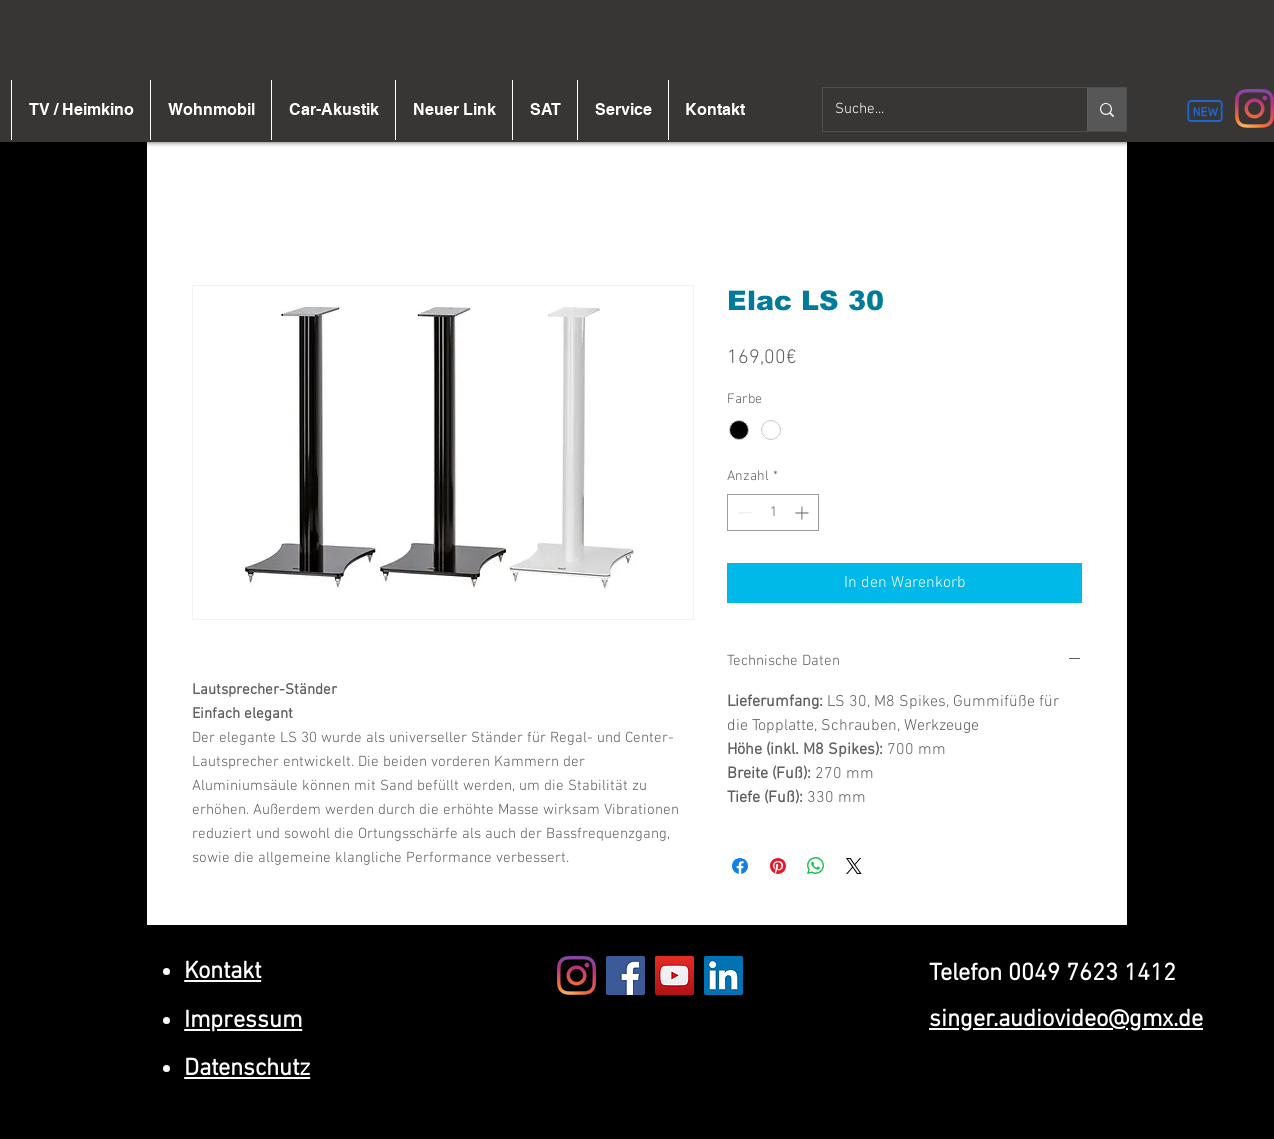 Image resolution: width=1274 pixels, height=1139 pixels. What do you see at coordinates (816, 866) in the screenshot?
I see `[Bei WhatsApp teilen]` at bounding box center [816, 866].